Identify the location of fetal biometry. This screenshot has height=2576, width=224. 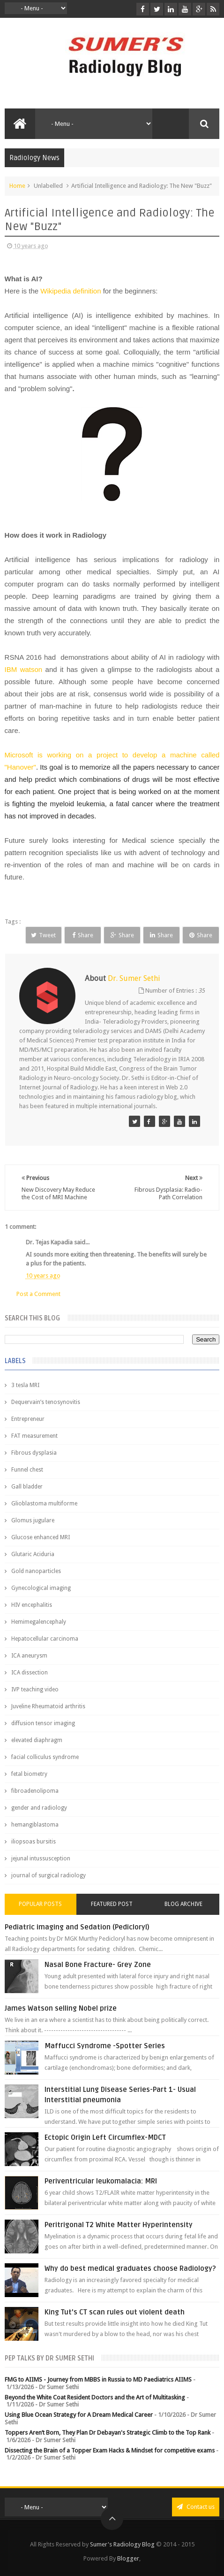
(29, 1774).